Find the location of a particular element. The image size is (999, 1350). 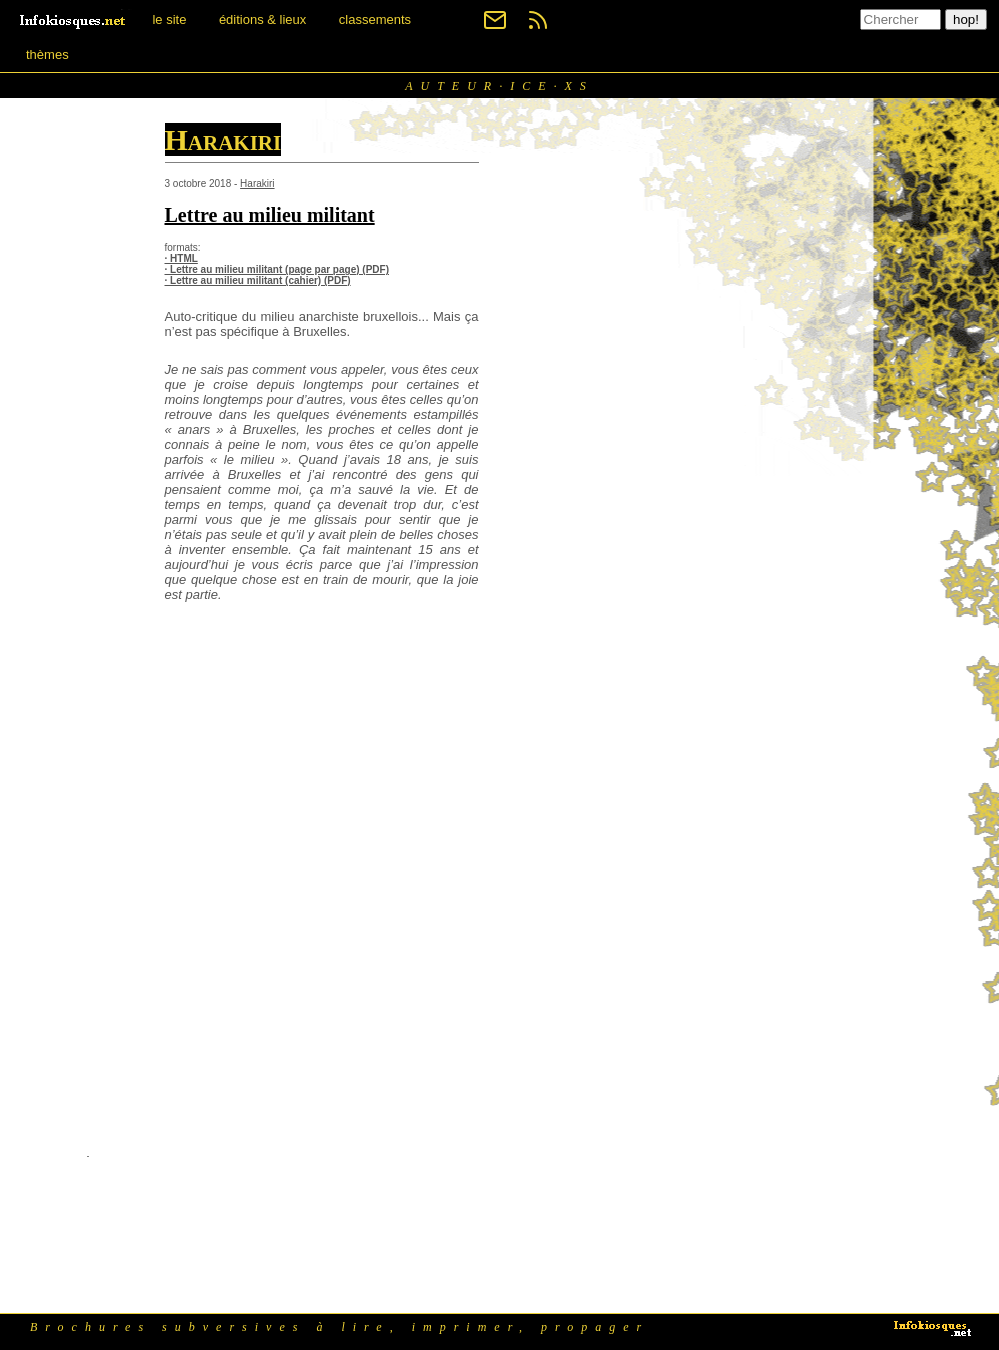

[banner] is located at coordinates (74, 19).